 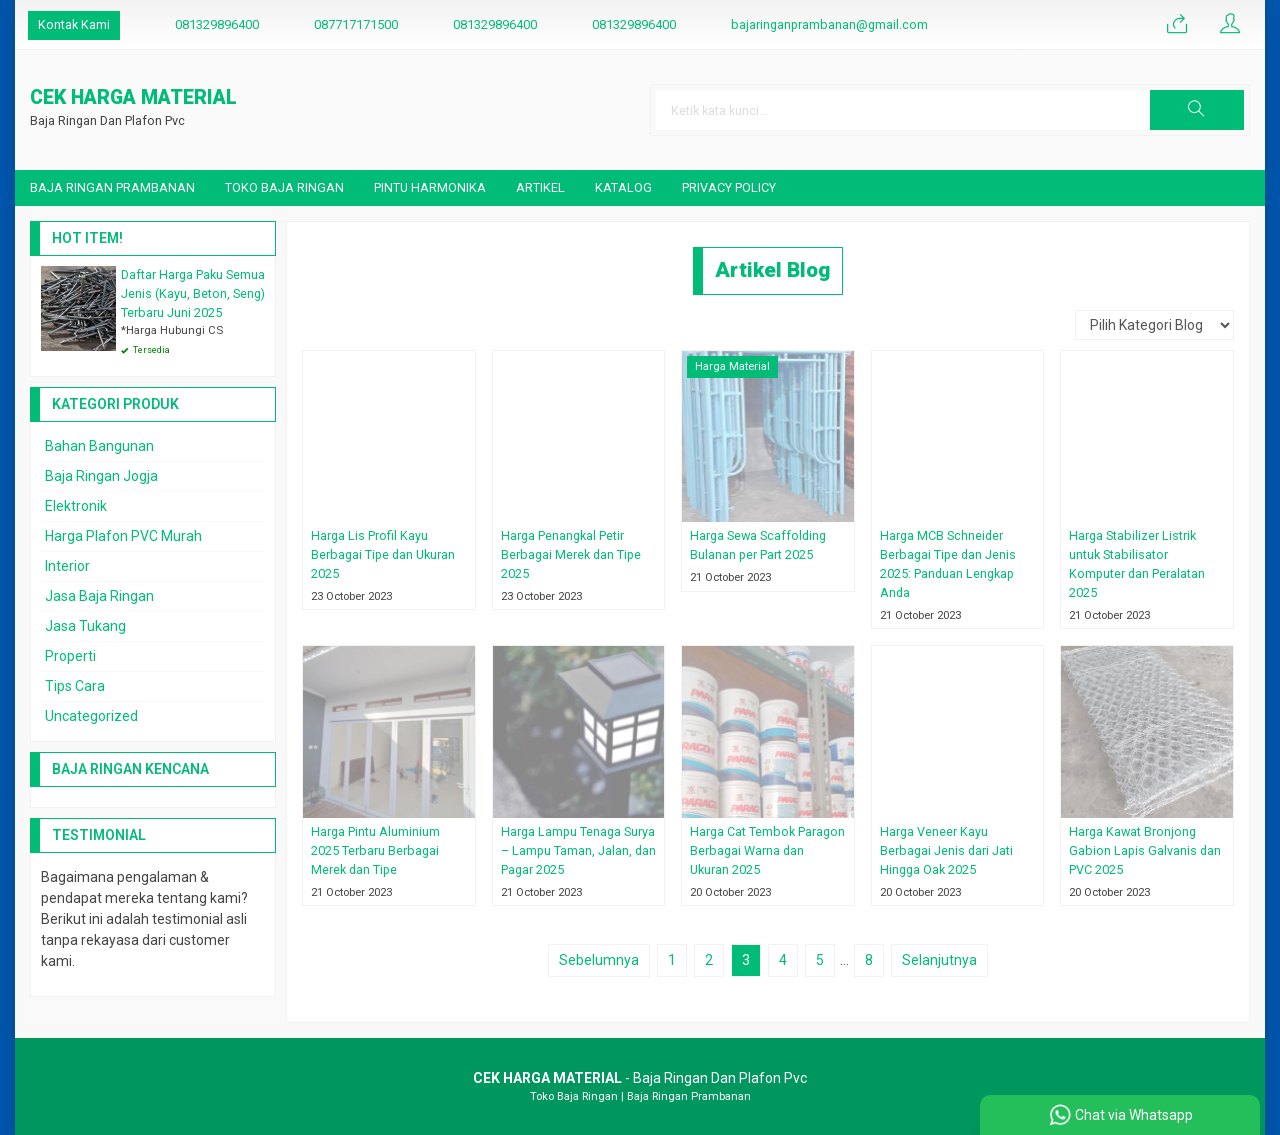 I want to click on [button], so click(x=1197, y=110).